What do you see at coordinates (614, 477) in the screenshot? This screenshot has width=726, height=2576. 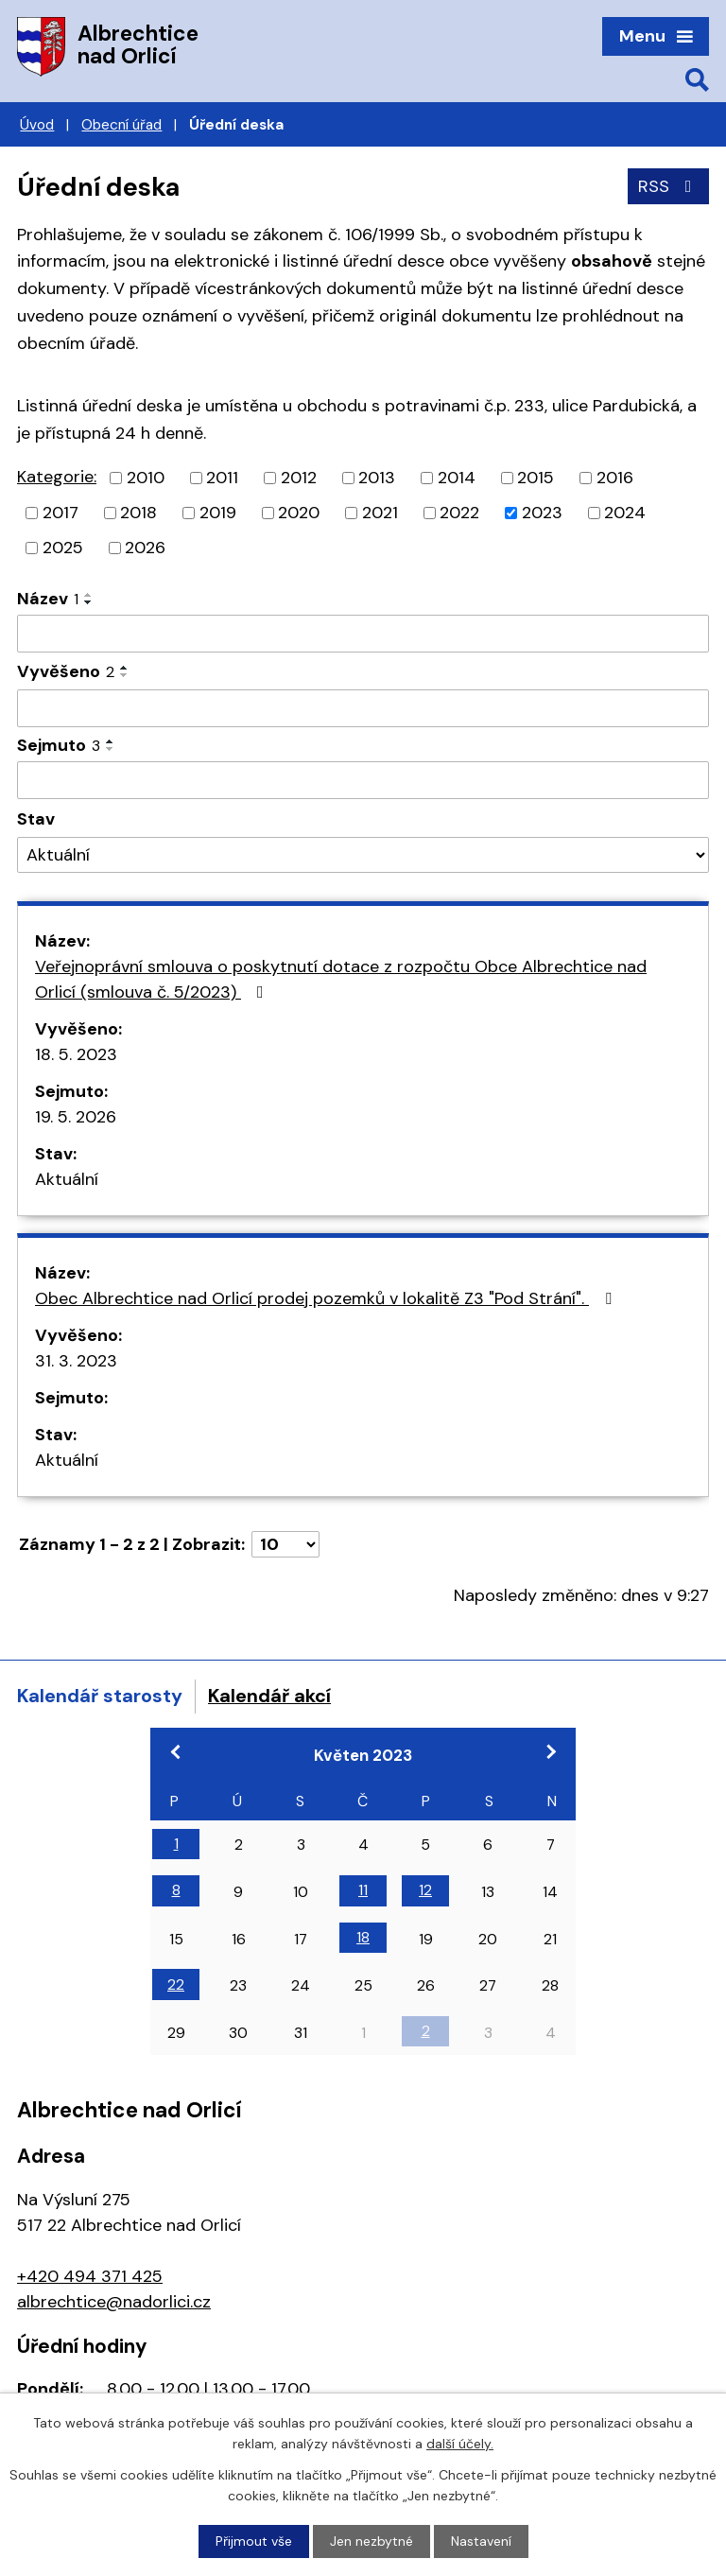 I see `2016` at bounding box center [614, 477].